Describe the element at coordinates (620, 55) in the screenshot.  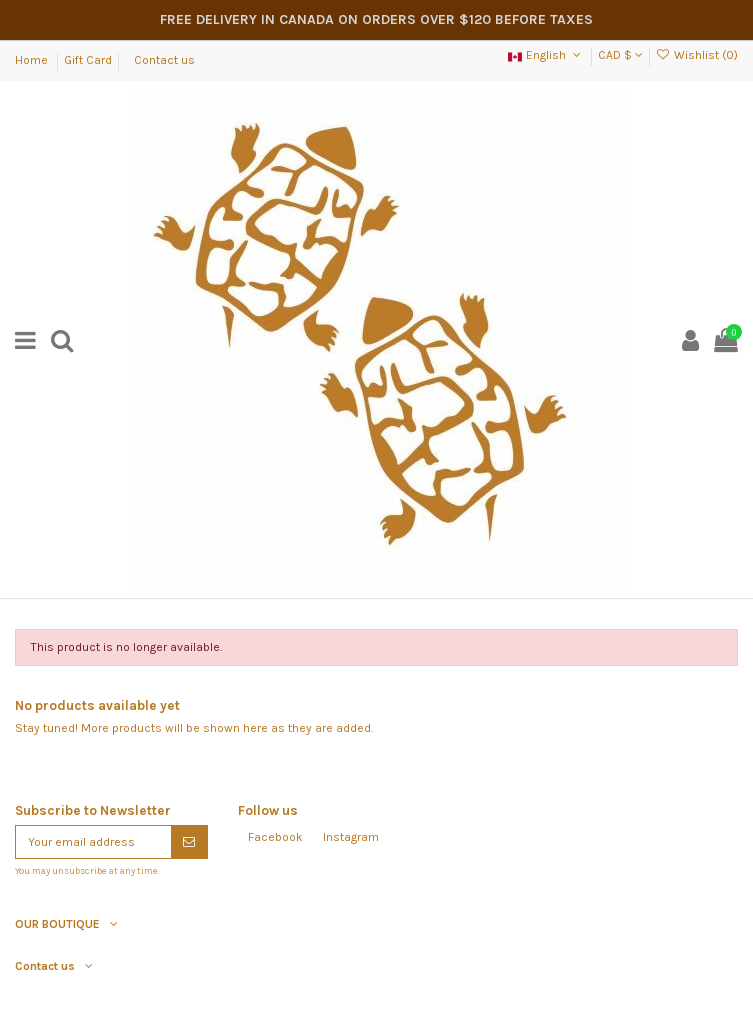
I see `CAD $` at that location.